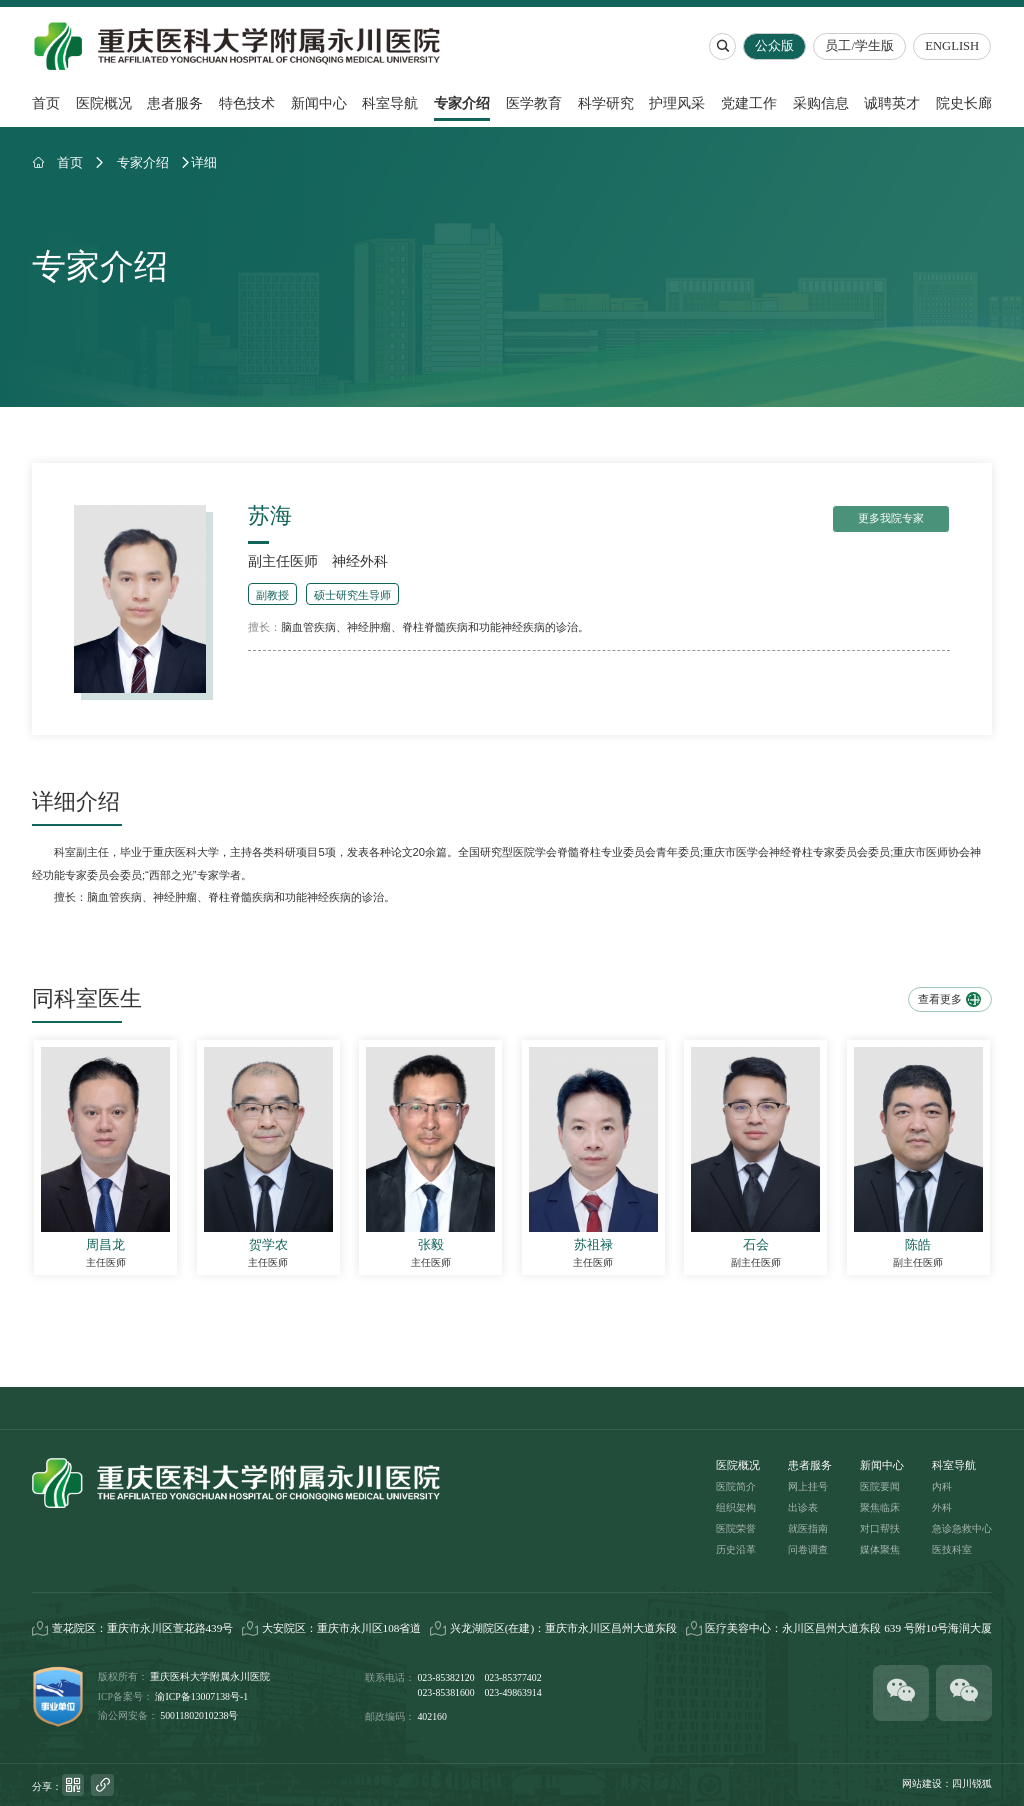 The width and height of the screenshot is (1024, 1806). What do you see at coordinates (972, 1783) in the screenshot?
I see `四川锐狐` at bounding box center [972, 1783].